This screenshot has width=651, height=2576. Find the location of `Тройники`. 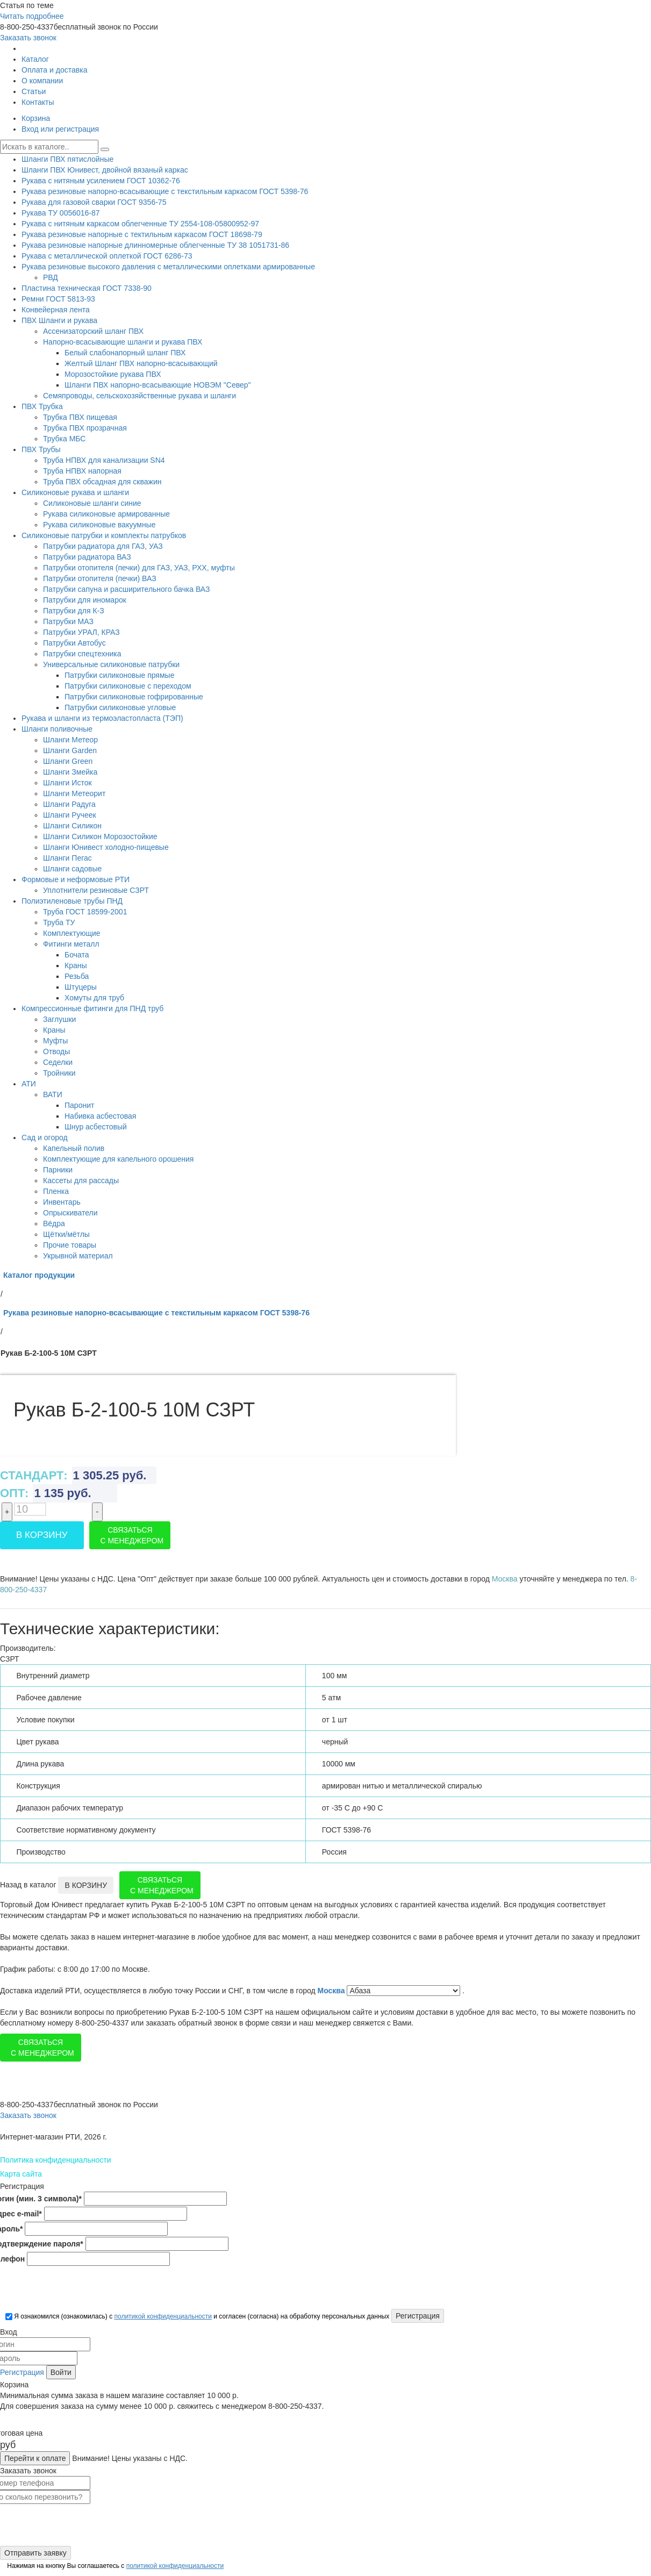

Тройники is located at coordinates (59, 1073).